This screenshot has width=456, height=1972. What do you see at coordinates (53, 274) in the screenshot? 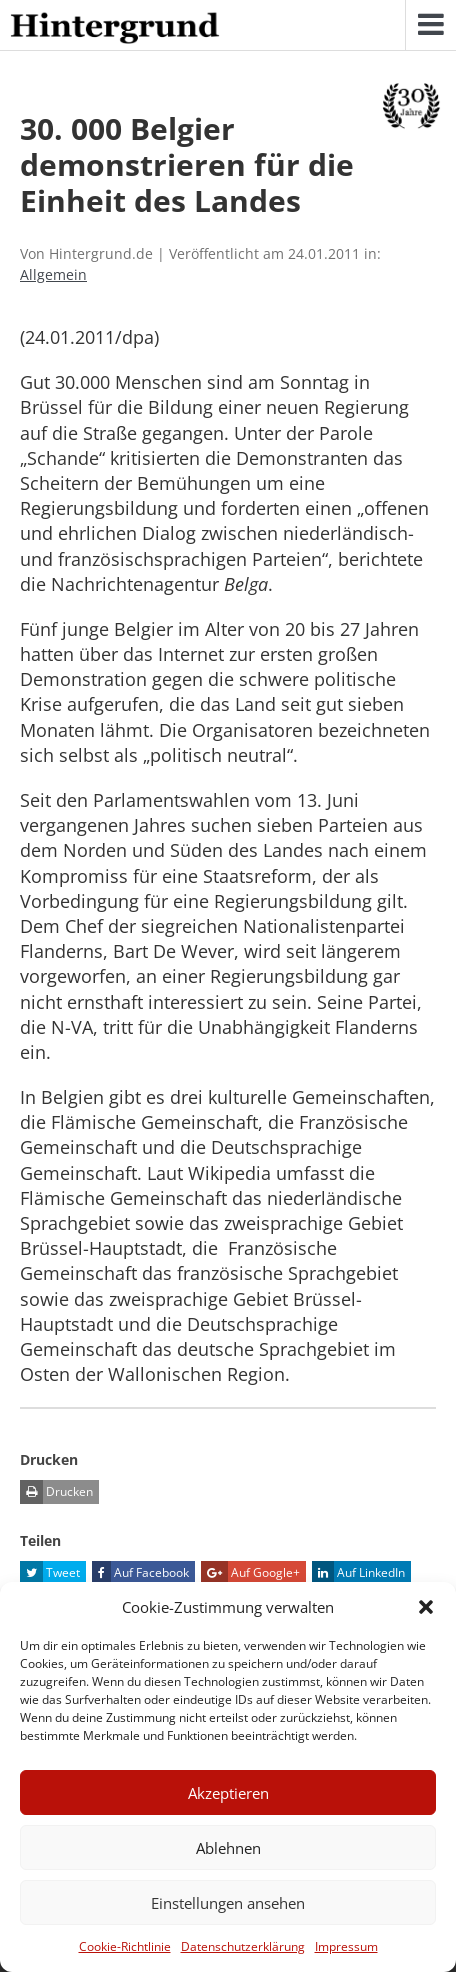
I see `Allgemein` at bounding box center [53, 274].